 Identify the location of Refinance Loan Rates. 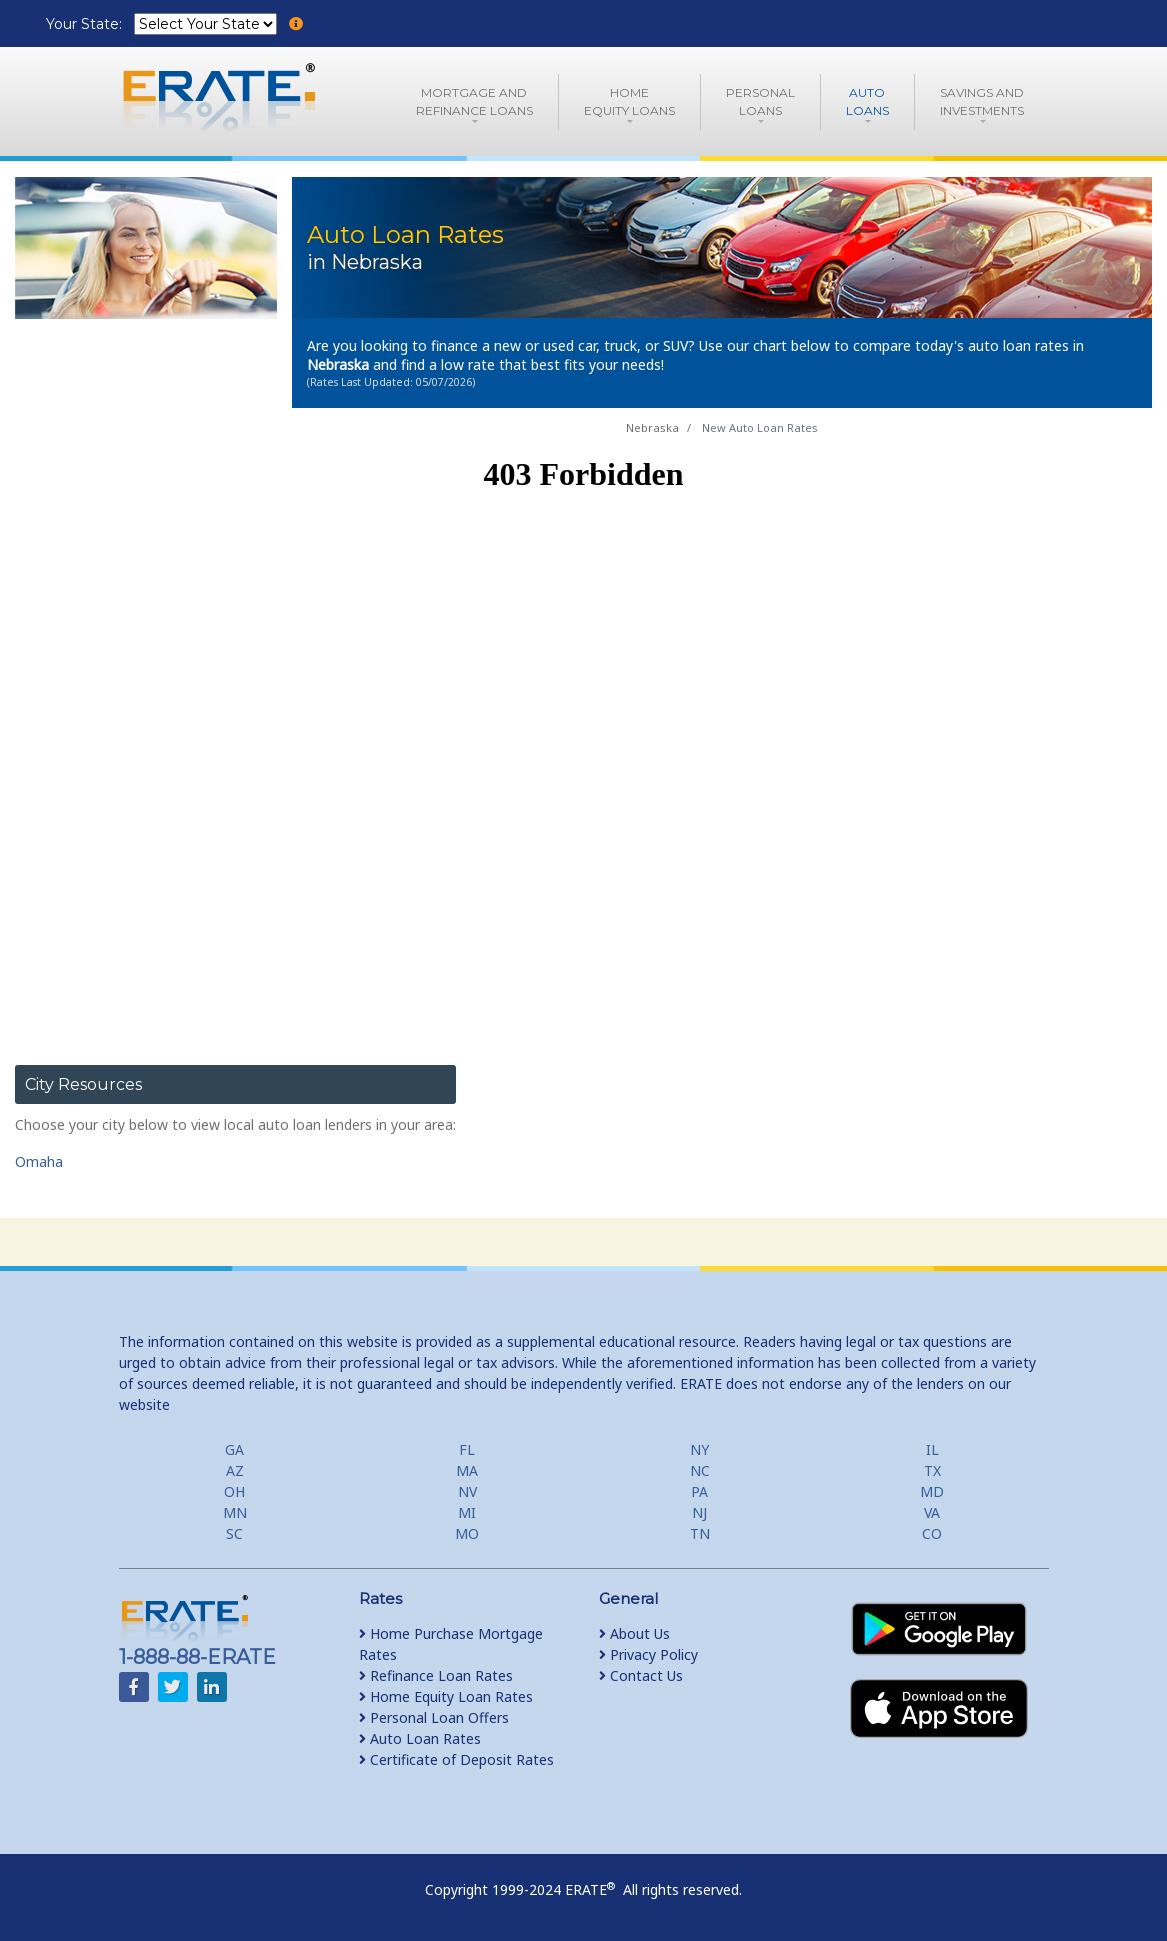
(436, 1675).